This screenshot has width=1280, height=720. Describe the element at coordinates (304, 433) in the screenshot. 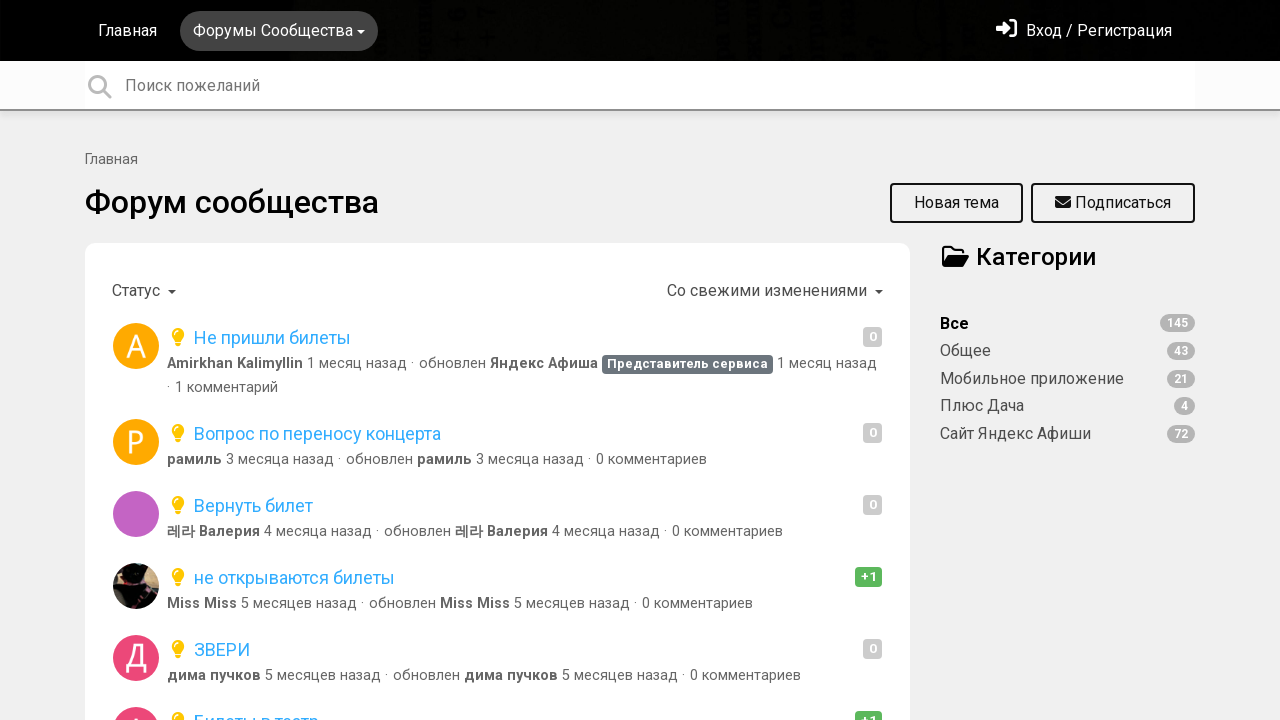

I see `Вопрос по переносу концерта` at that location.